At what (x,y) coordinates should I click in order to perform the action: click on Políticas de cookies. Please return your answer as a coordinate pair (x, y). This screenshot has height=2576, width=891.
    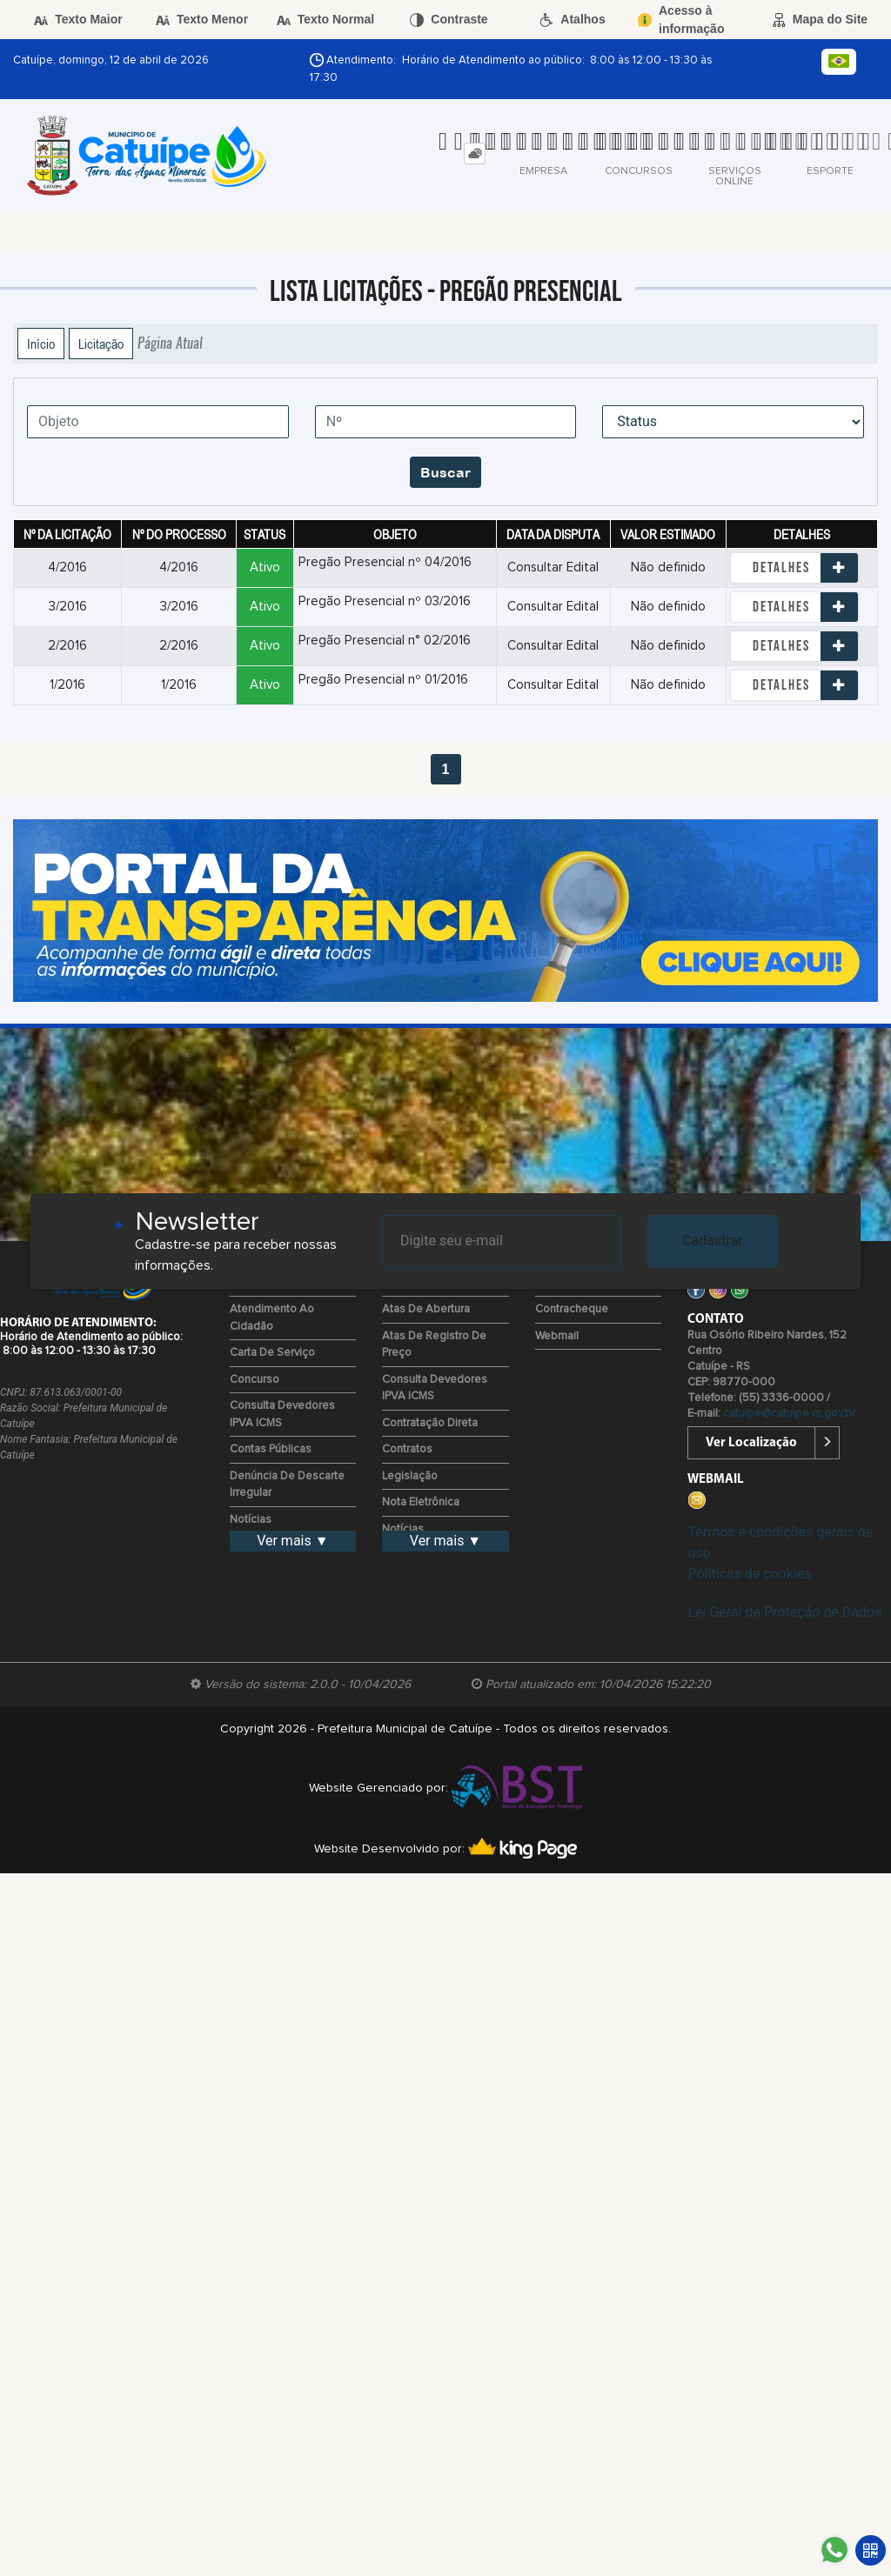
    Looking at the image, I should click on (749, 1573).